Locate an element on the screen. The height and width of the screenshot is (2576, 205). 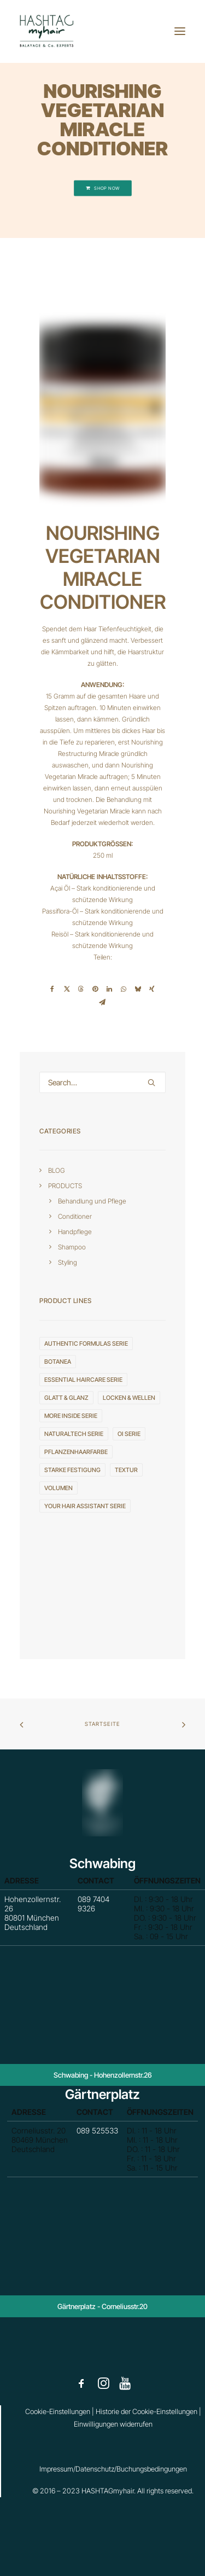
PRODUCTS is located at coordinates (65, 1186).